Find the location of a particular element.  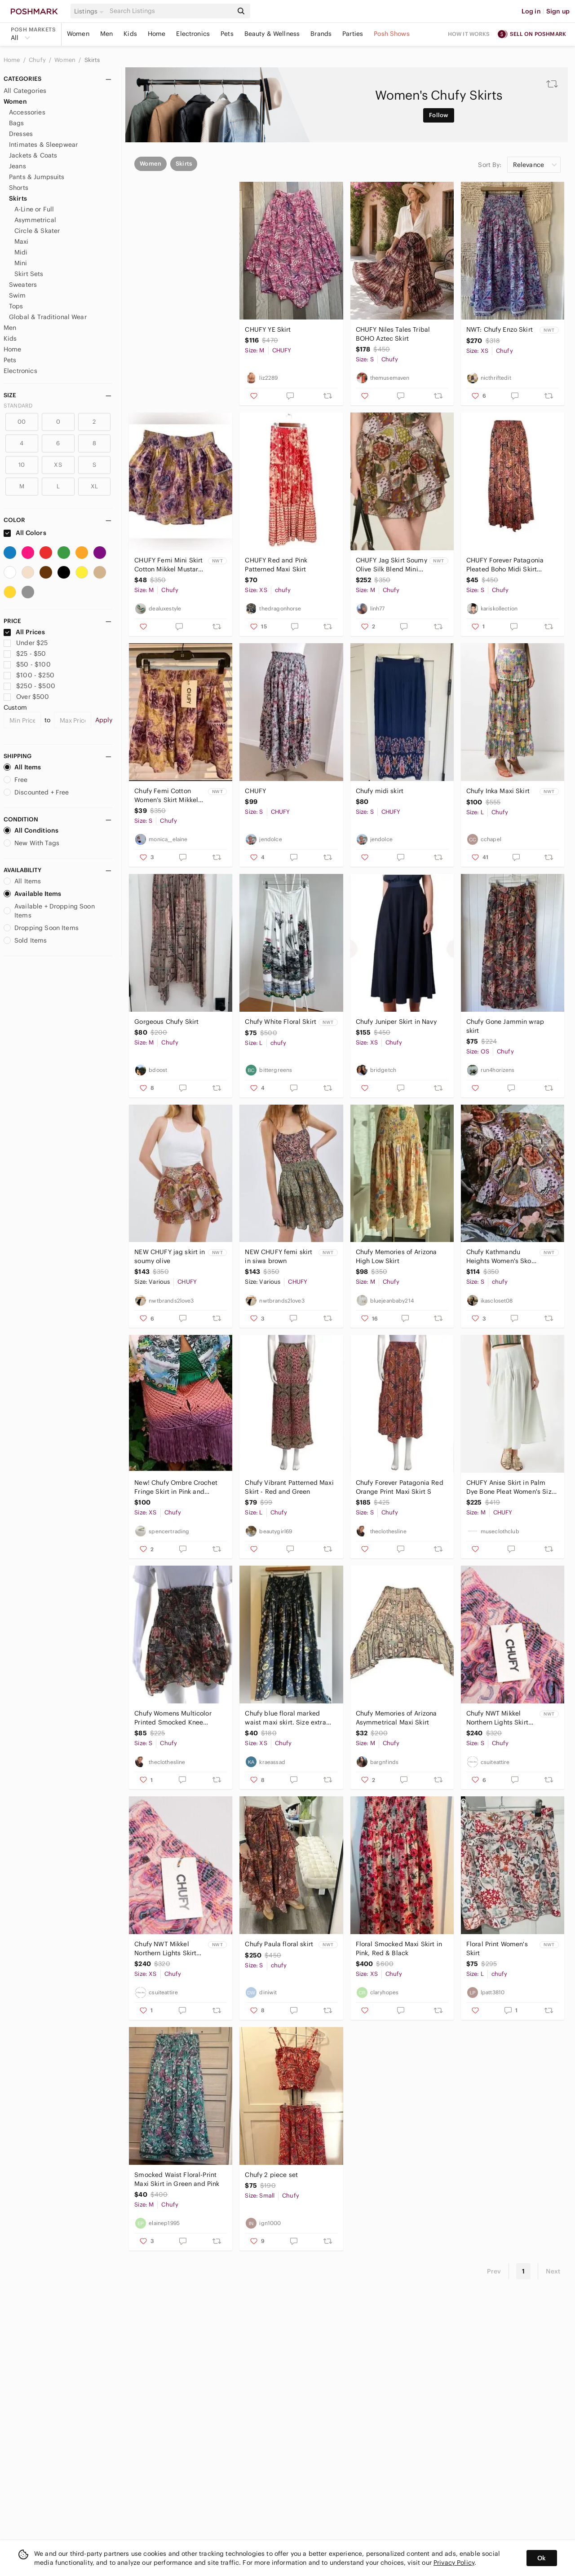

Brands is located at coordinates (321, 34).